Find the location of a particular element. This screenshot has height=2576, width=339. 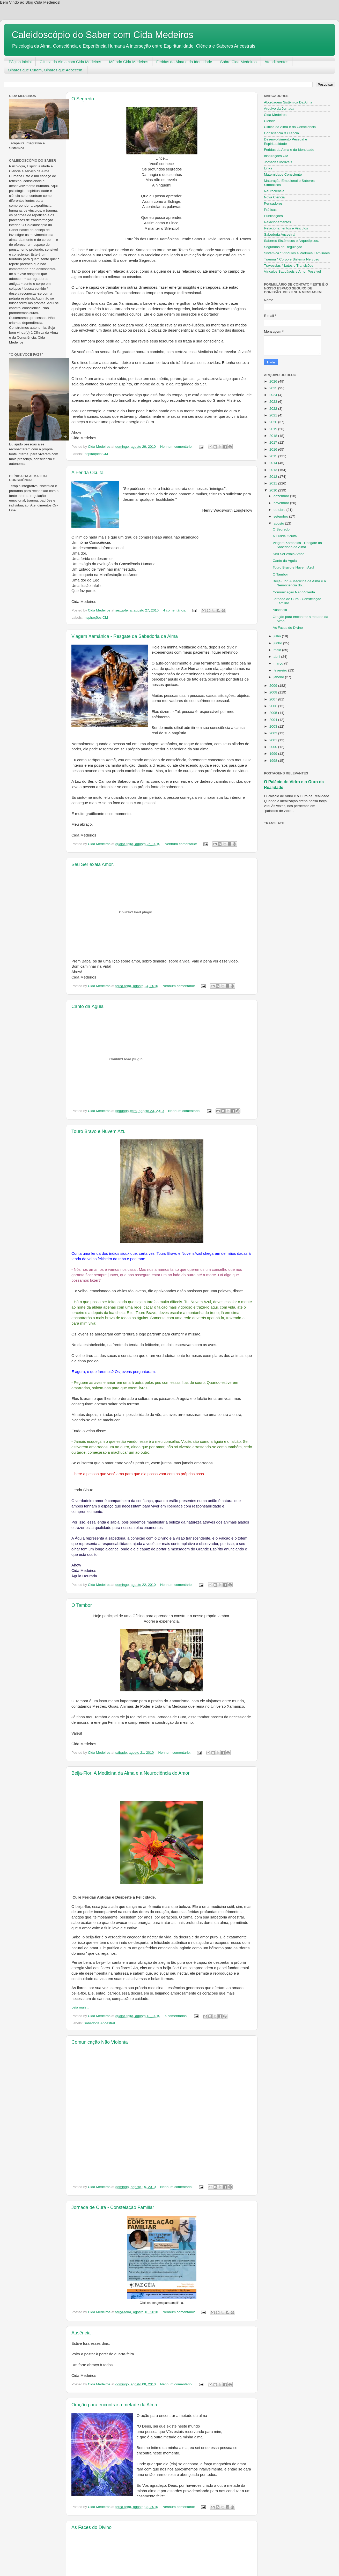

Neurociência is located at coordinates (274, 191).